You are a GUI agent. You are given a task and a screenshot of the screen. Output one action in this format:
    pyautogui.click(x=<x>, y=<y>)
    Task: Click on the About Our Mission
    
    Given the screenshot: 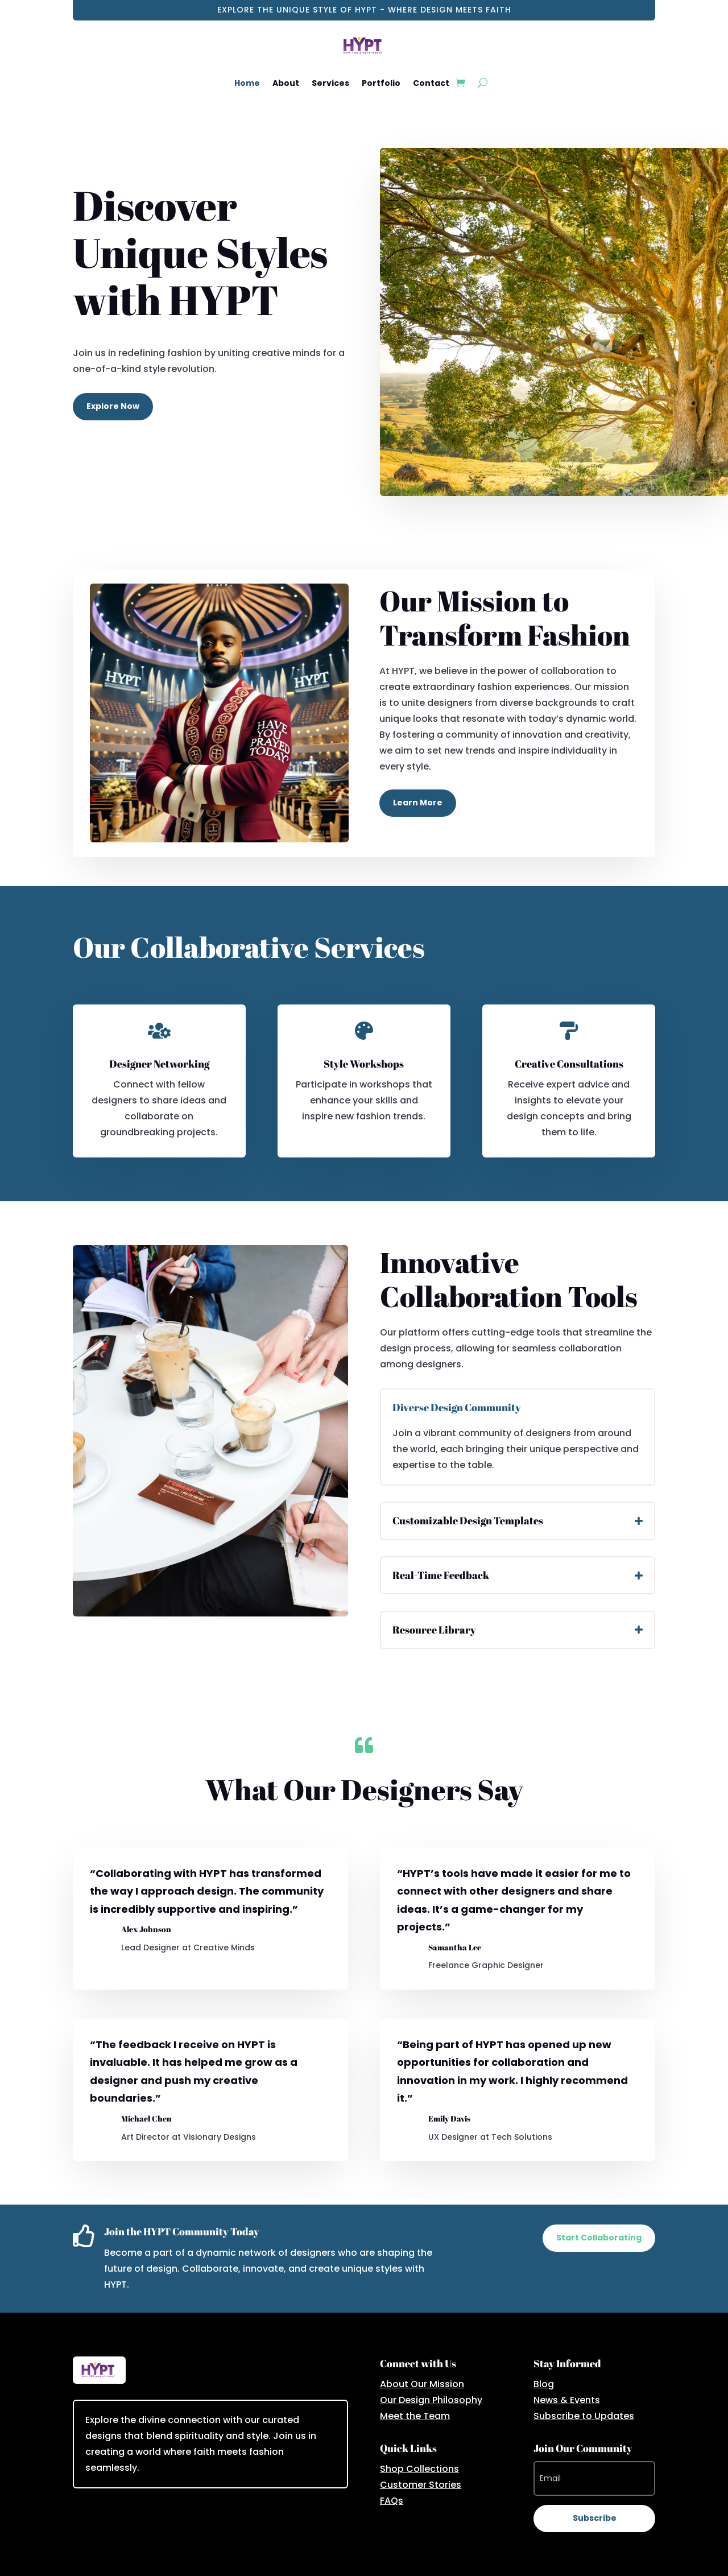 What is the action you would take?
    pyautogui.click(x=422, y=2384)
    